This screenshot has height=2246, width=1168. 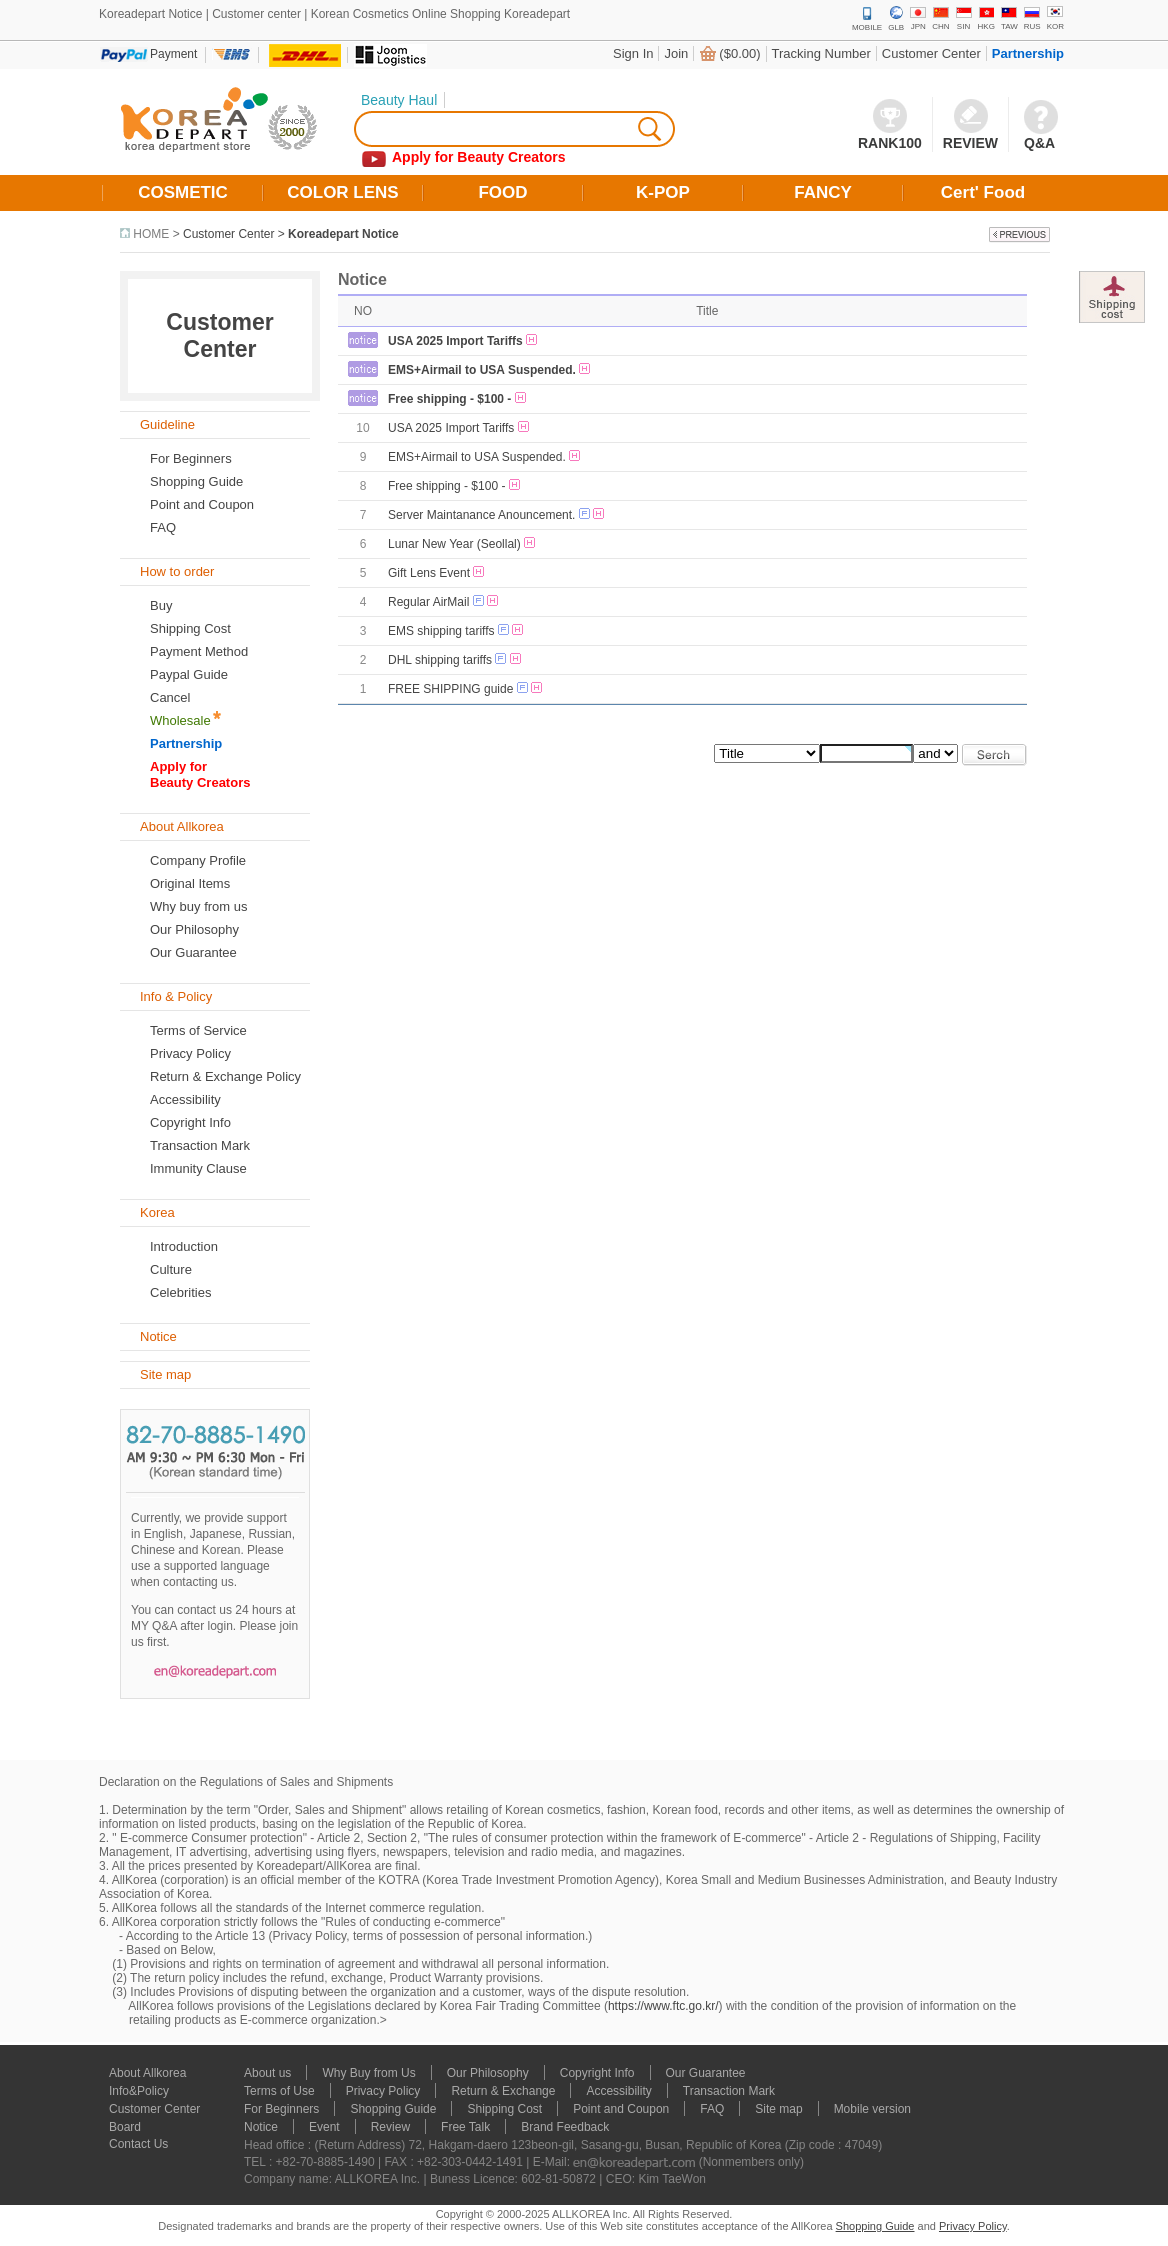 What do you see at coordinates (441, 631) in the screenshot?
I see `EMS shipping tariffs` at bounding box center [441, 631].